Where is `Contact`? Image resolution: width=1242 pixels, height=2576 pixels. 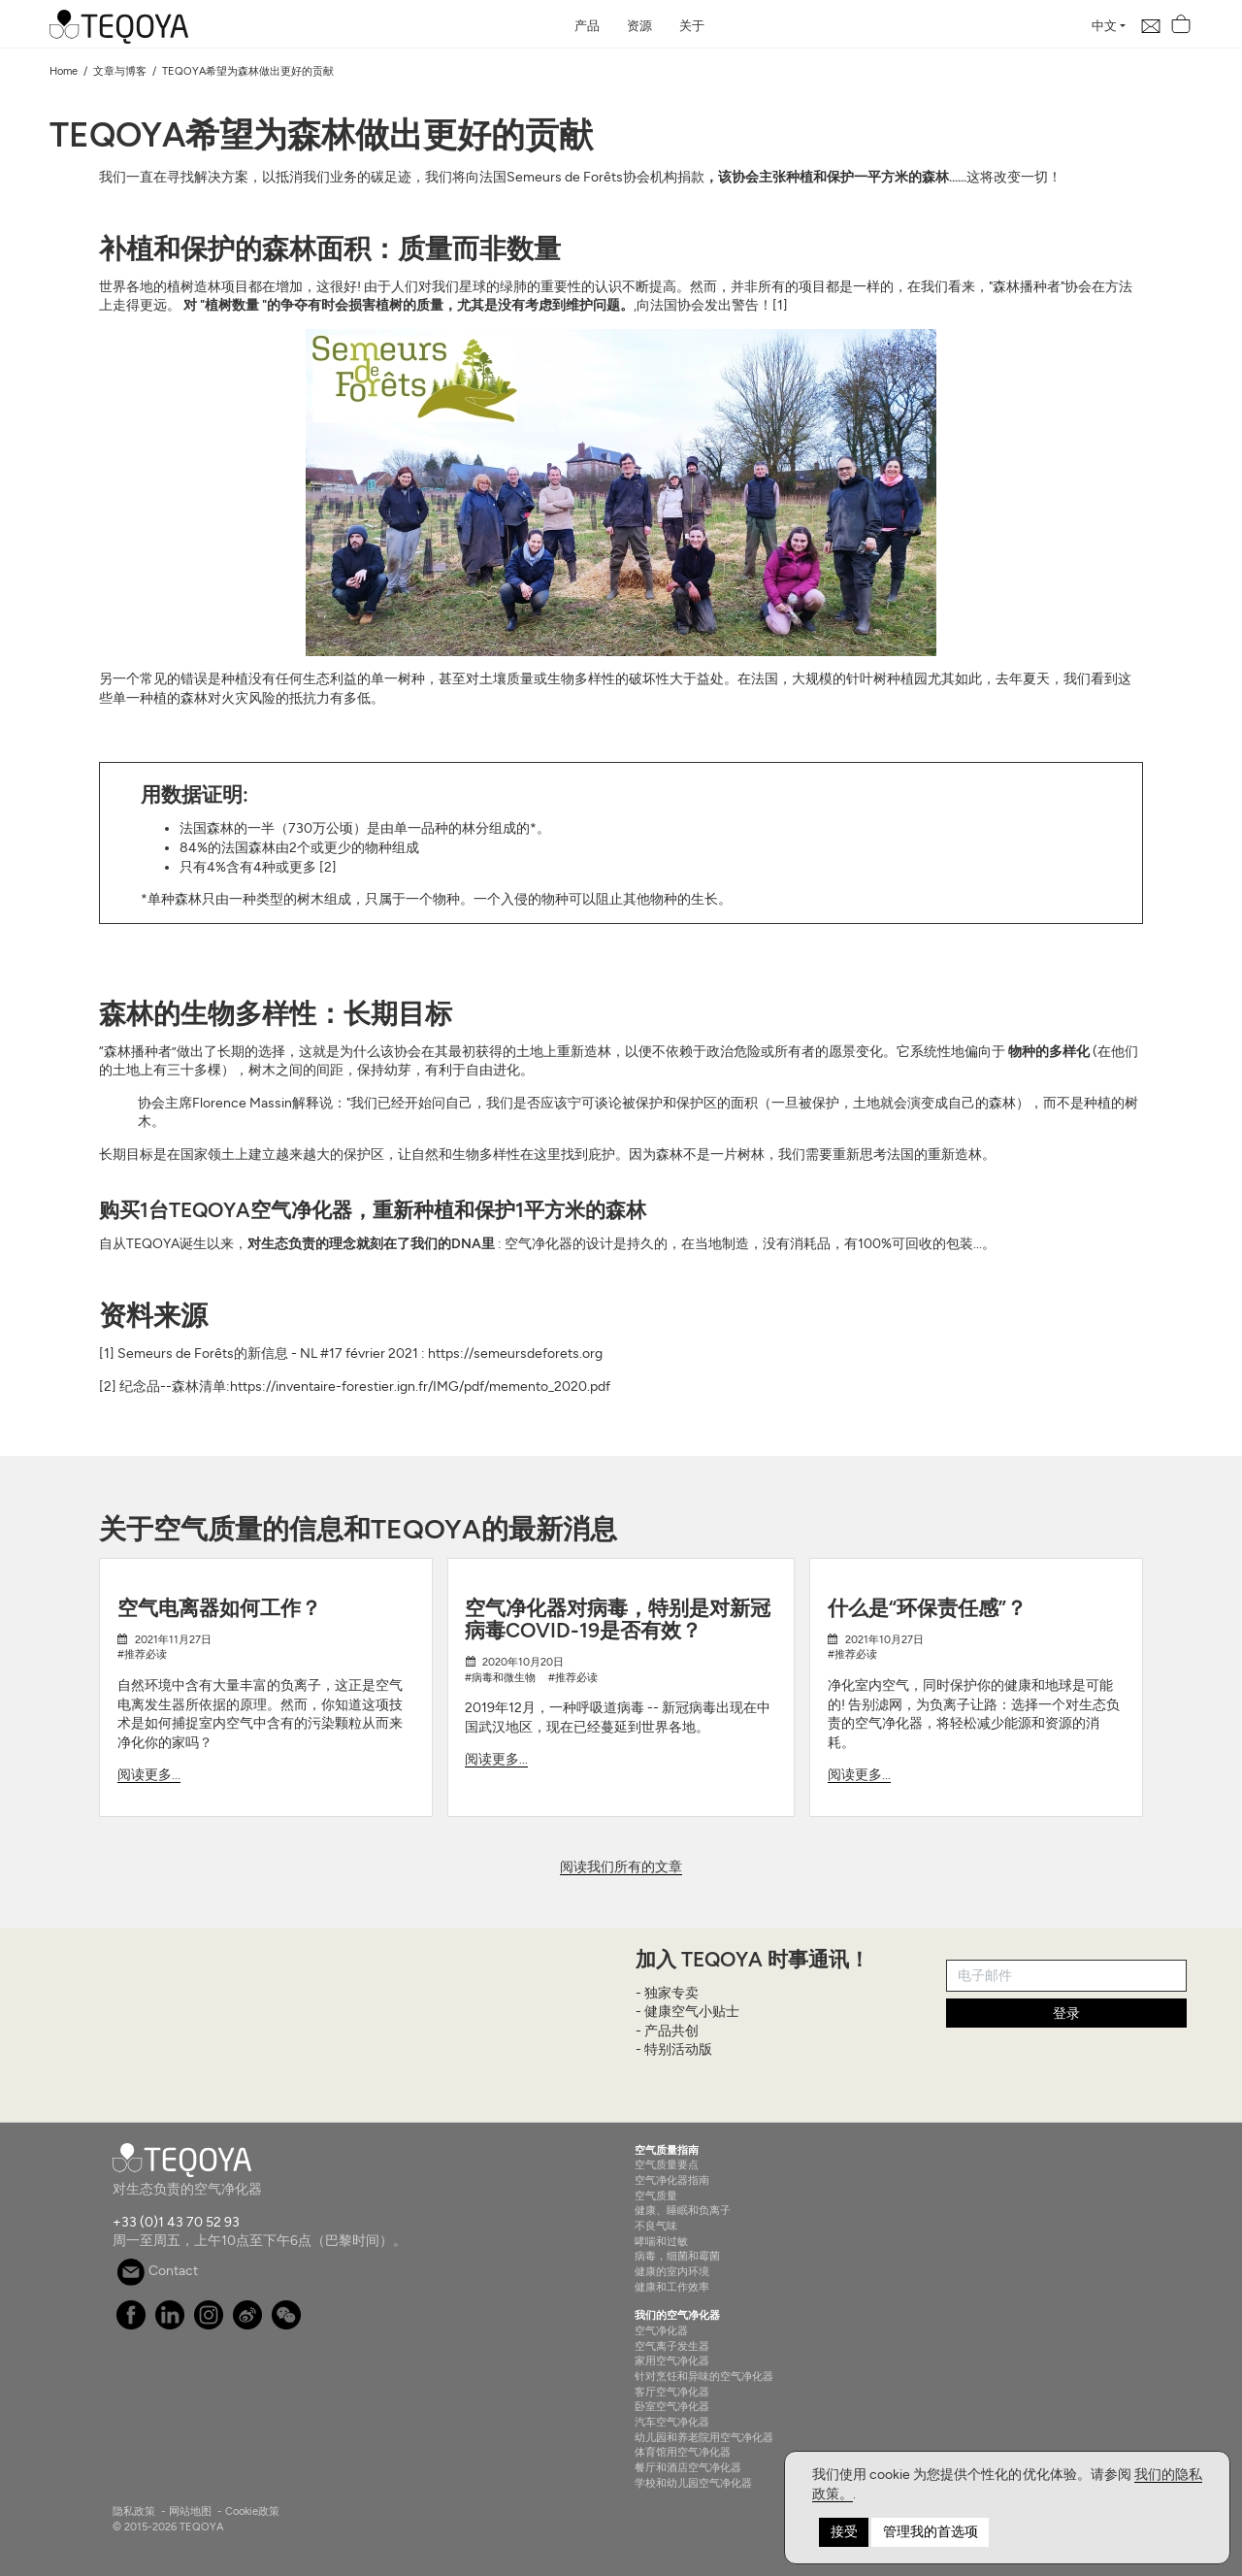 Contact is located at coordinates (157, 2270).